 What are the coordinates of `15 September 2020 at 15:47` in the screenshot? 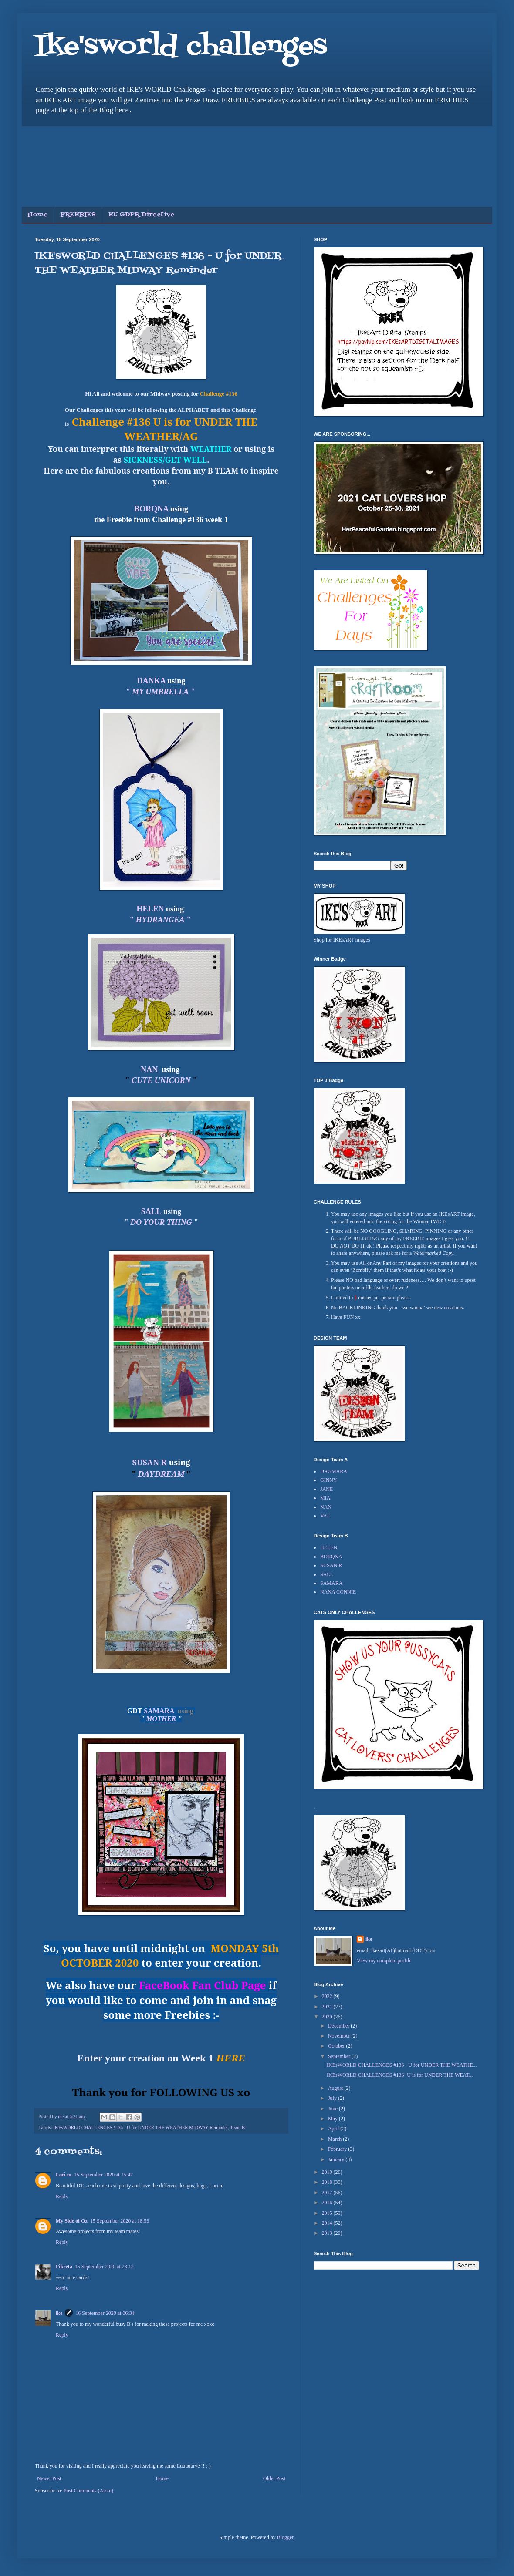 It's located at (103, 2175).